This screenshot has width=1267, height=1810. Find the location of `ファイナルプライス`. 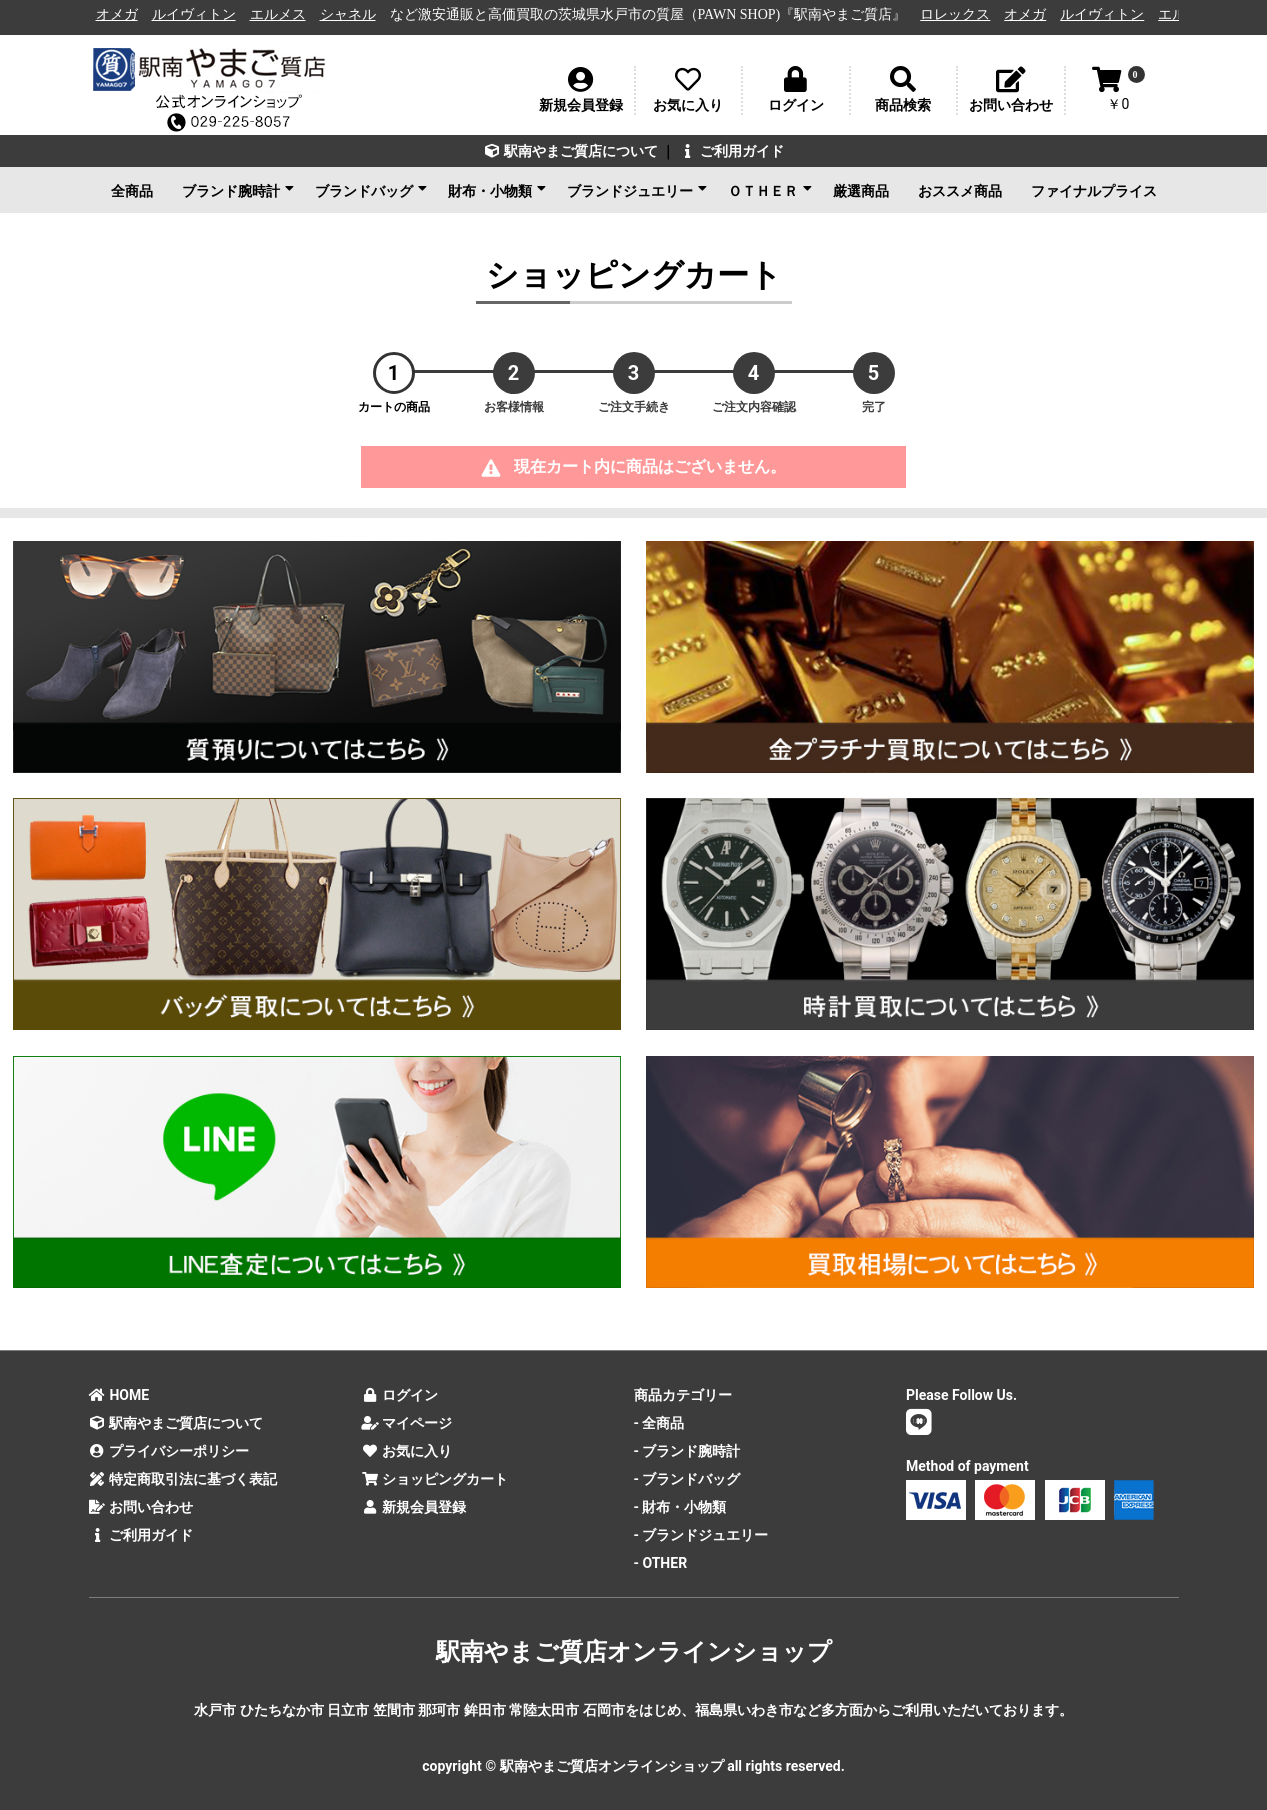

ファイナルプライス is located at coordinates (1094, 191).